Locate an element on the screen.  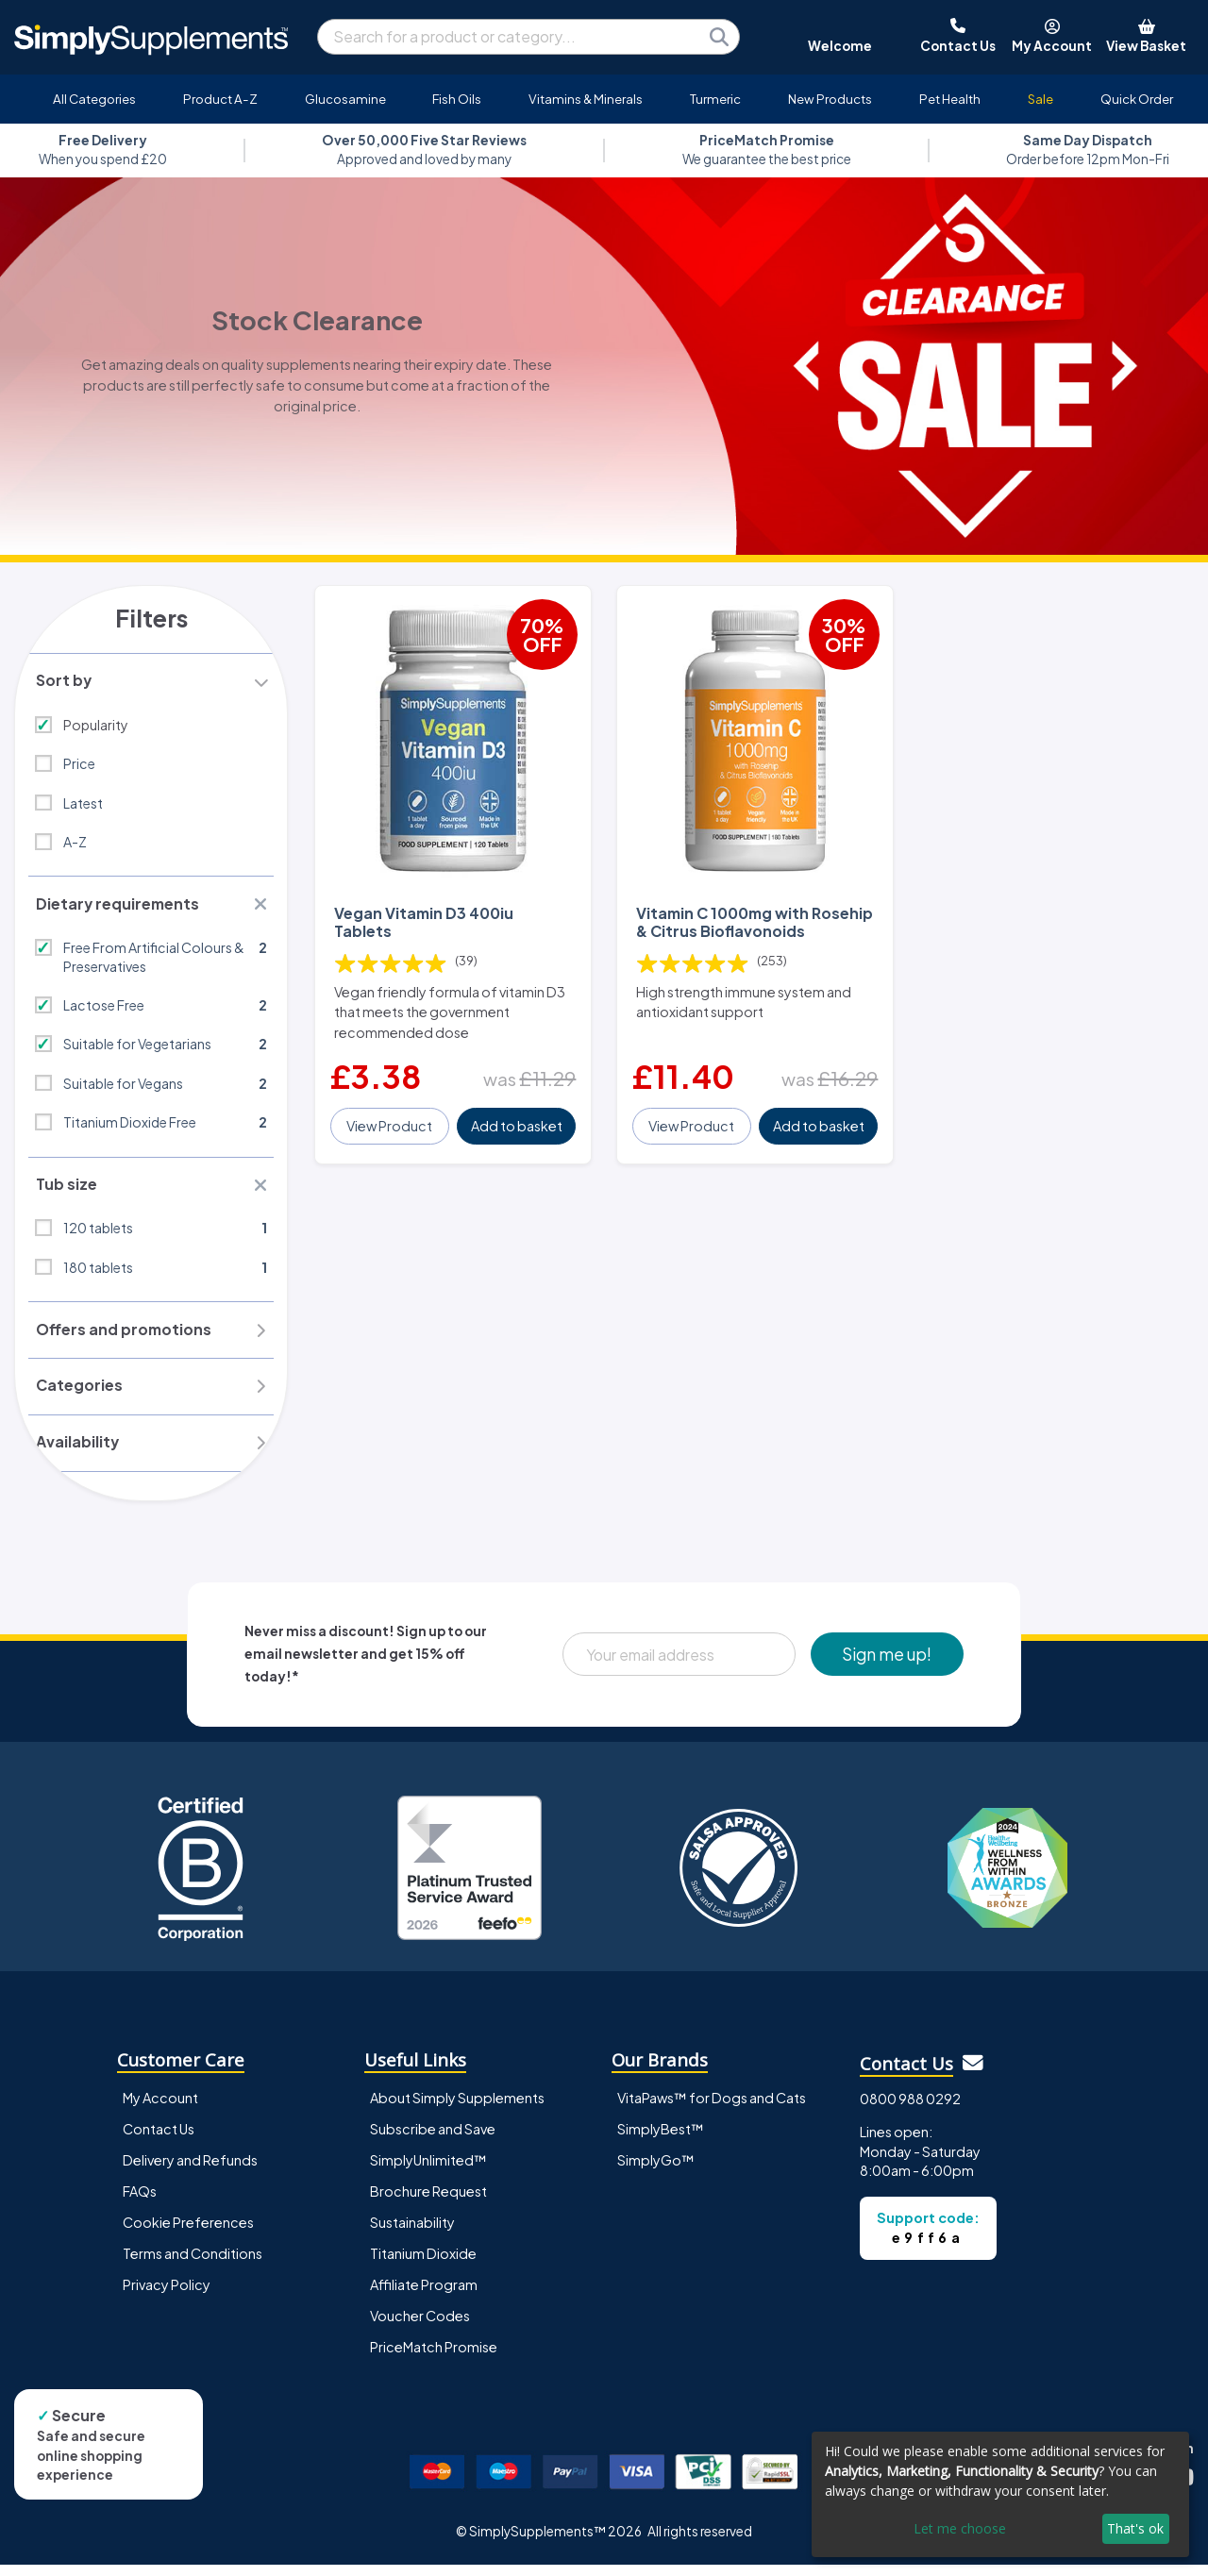
Fish Oils is located at coordinates (456, 99).